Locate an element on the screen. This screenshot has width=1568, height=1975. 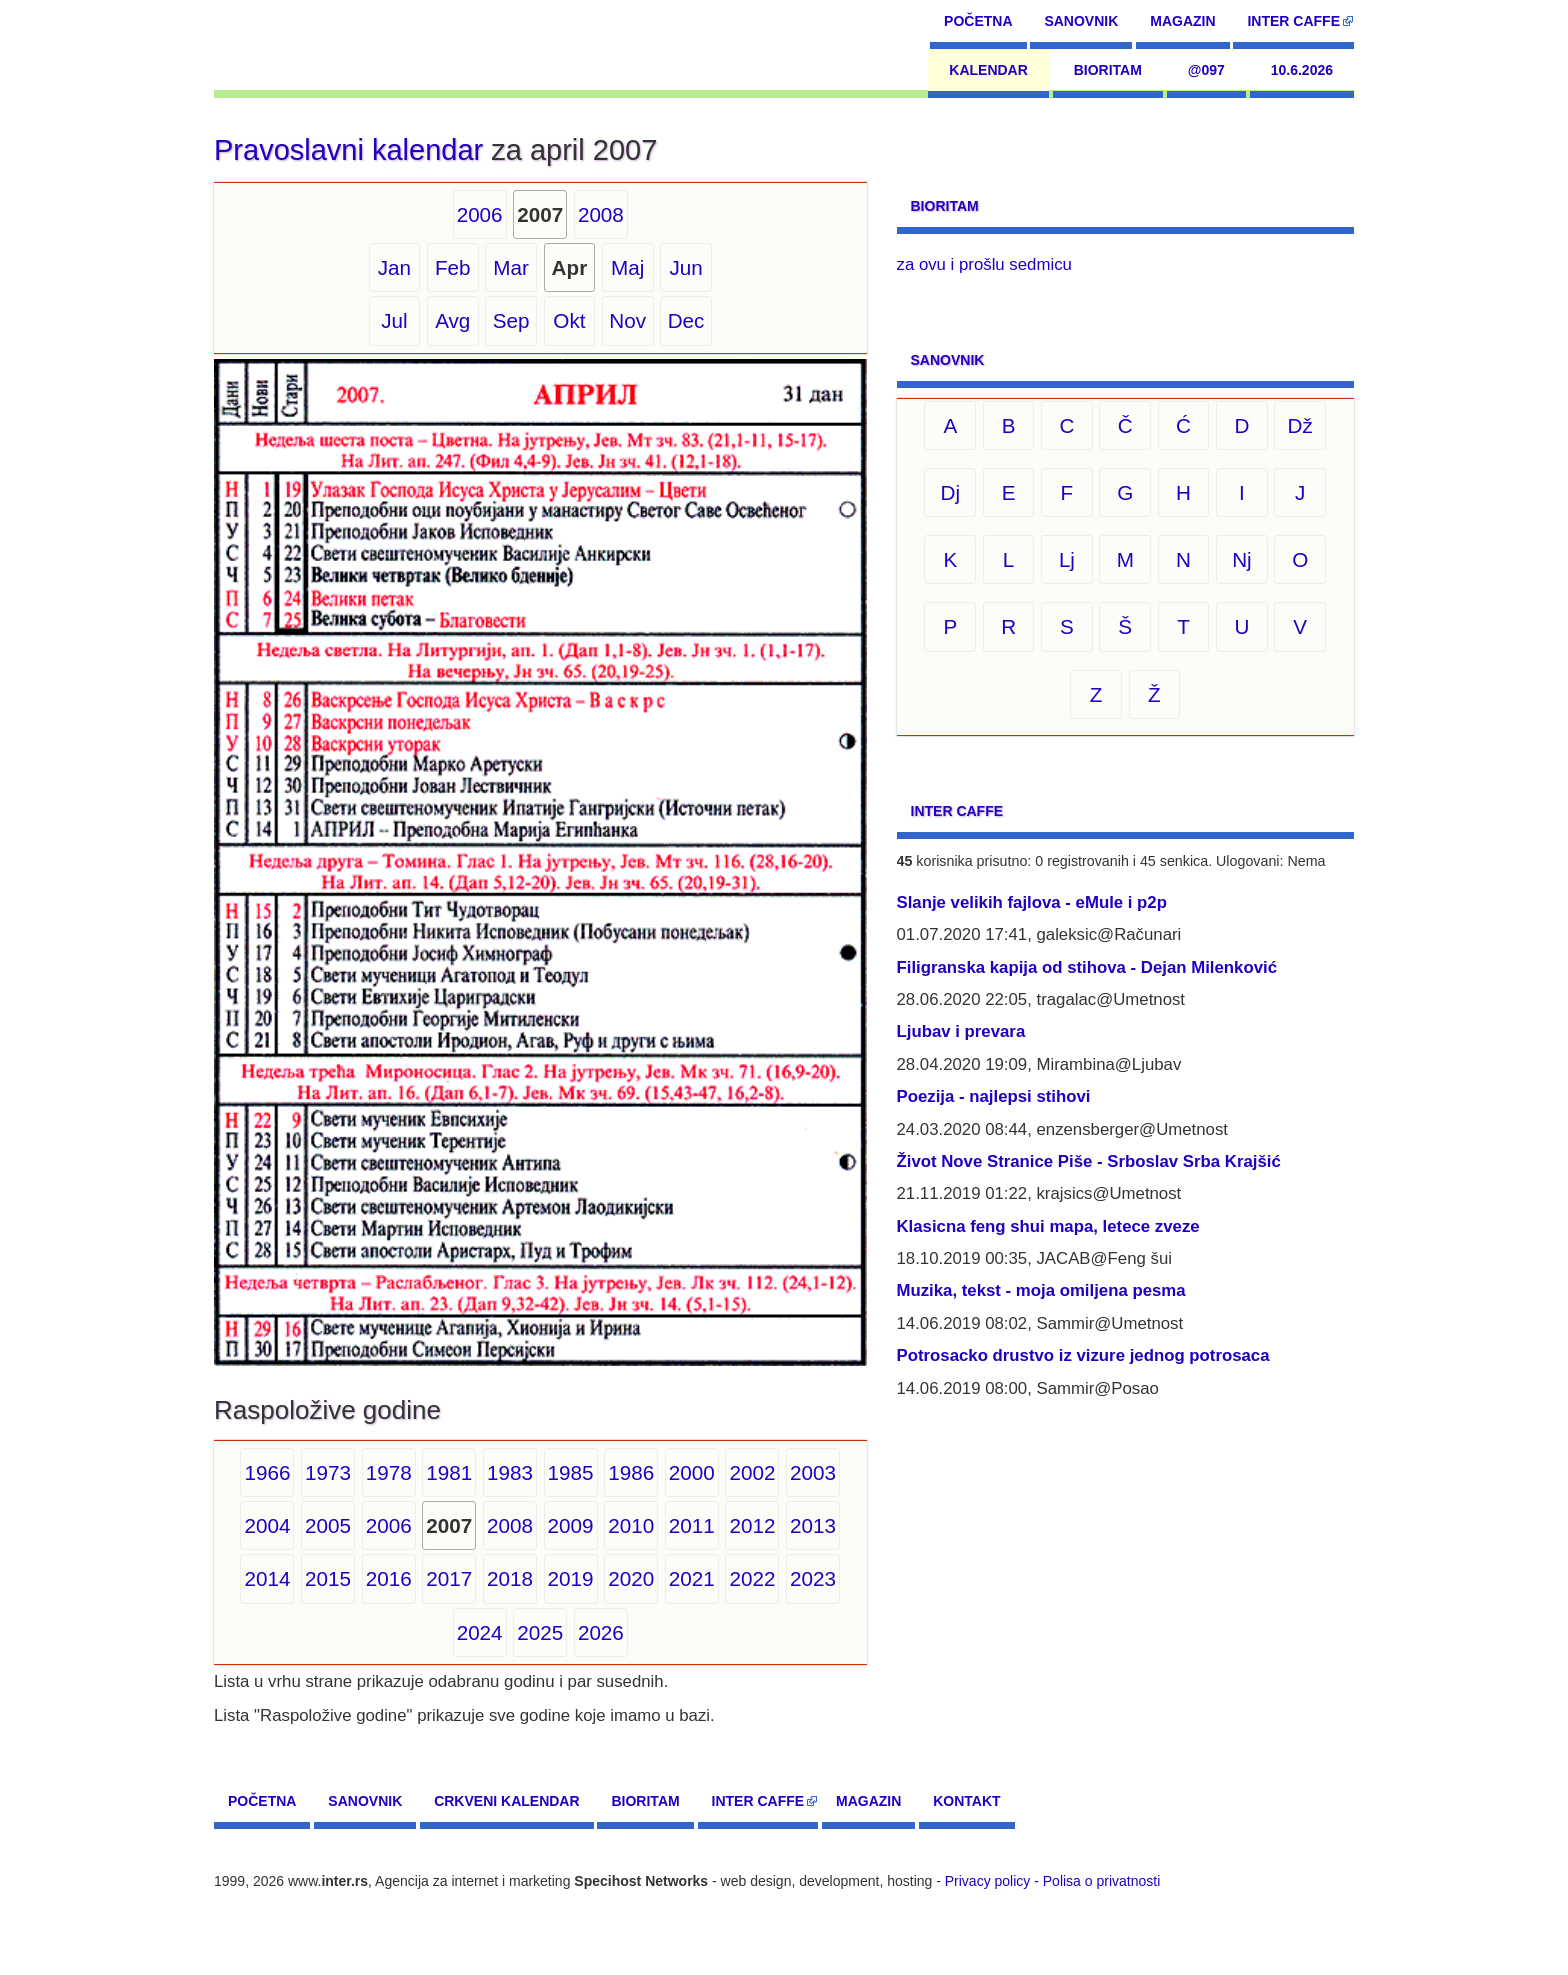
Feb is located at coordinates (453, 267).